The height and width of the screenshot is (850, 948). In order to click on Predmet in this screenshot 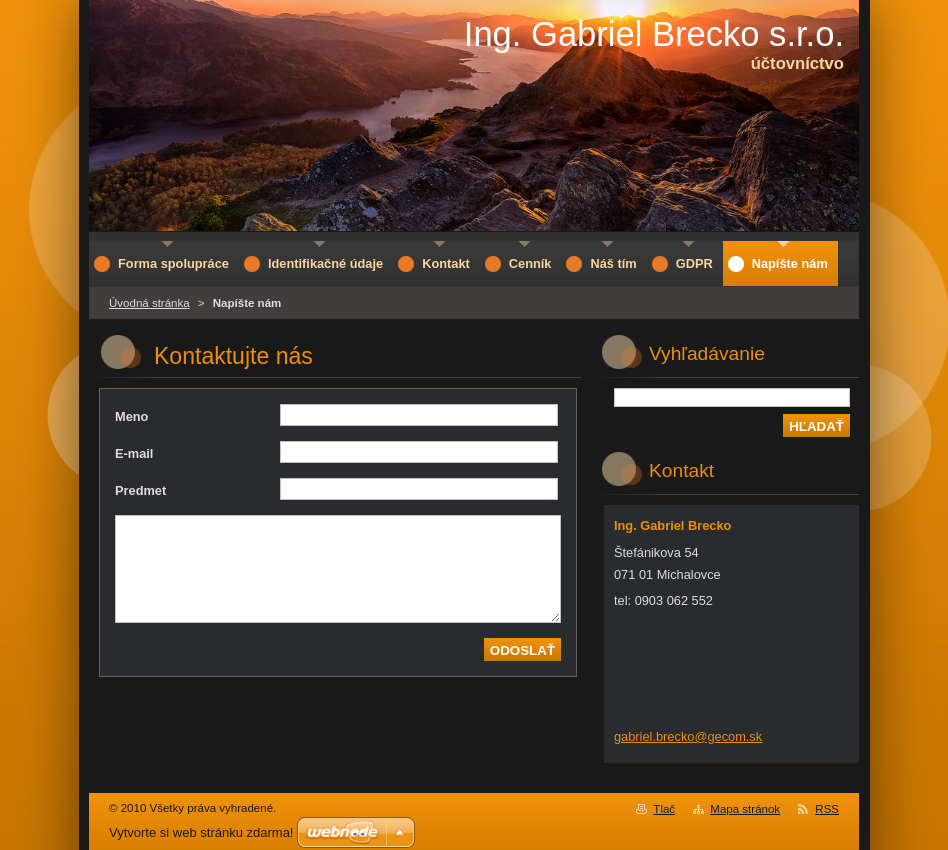, I will do `click(140, 490)`.